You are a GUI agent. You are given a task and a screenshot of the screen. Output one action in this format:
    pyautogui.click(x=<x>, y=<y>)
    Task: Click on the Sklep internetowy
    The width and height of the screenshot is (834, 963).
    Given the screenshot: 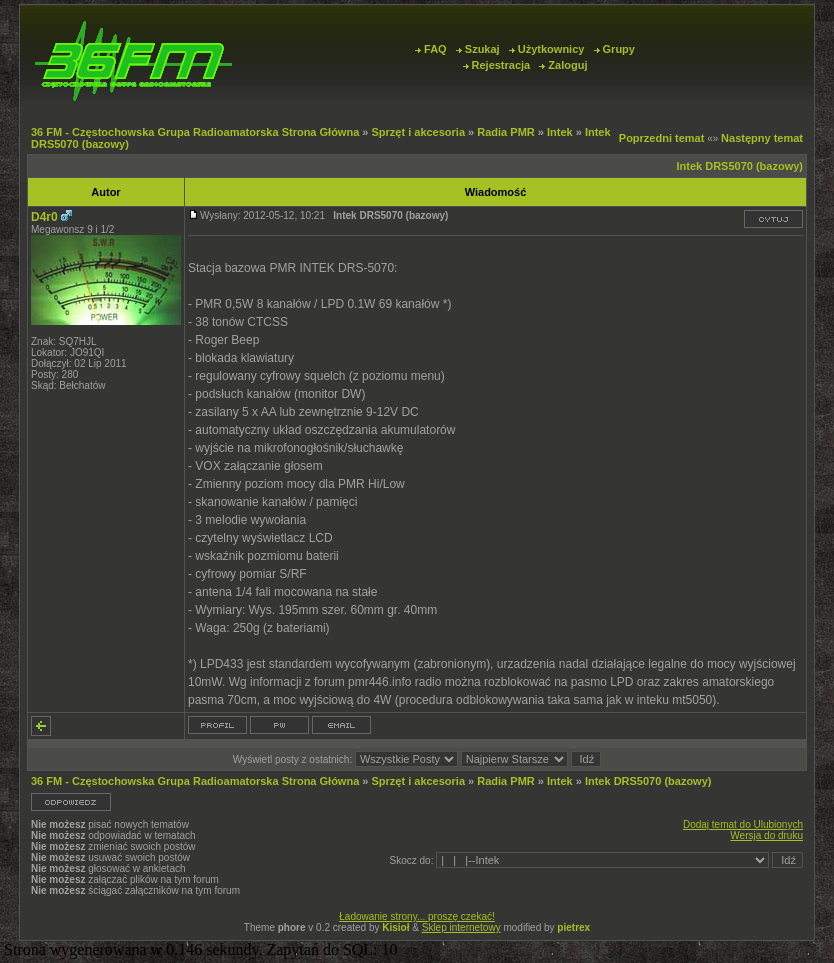 What is the action you would take?
    pyautogui.click(x=461, y=927)
    